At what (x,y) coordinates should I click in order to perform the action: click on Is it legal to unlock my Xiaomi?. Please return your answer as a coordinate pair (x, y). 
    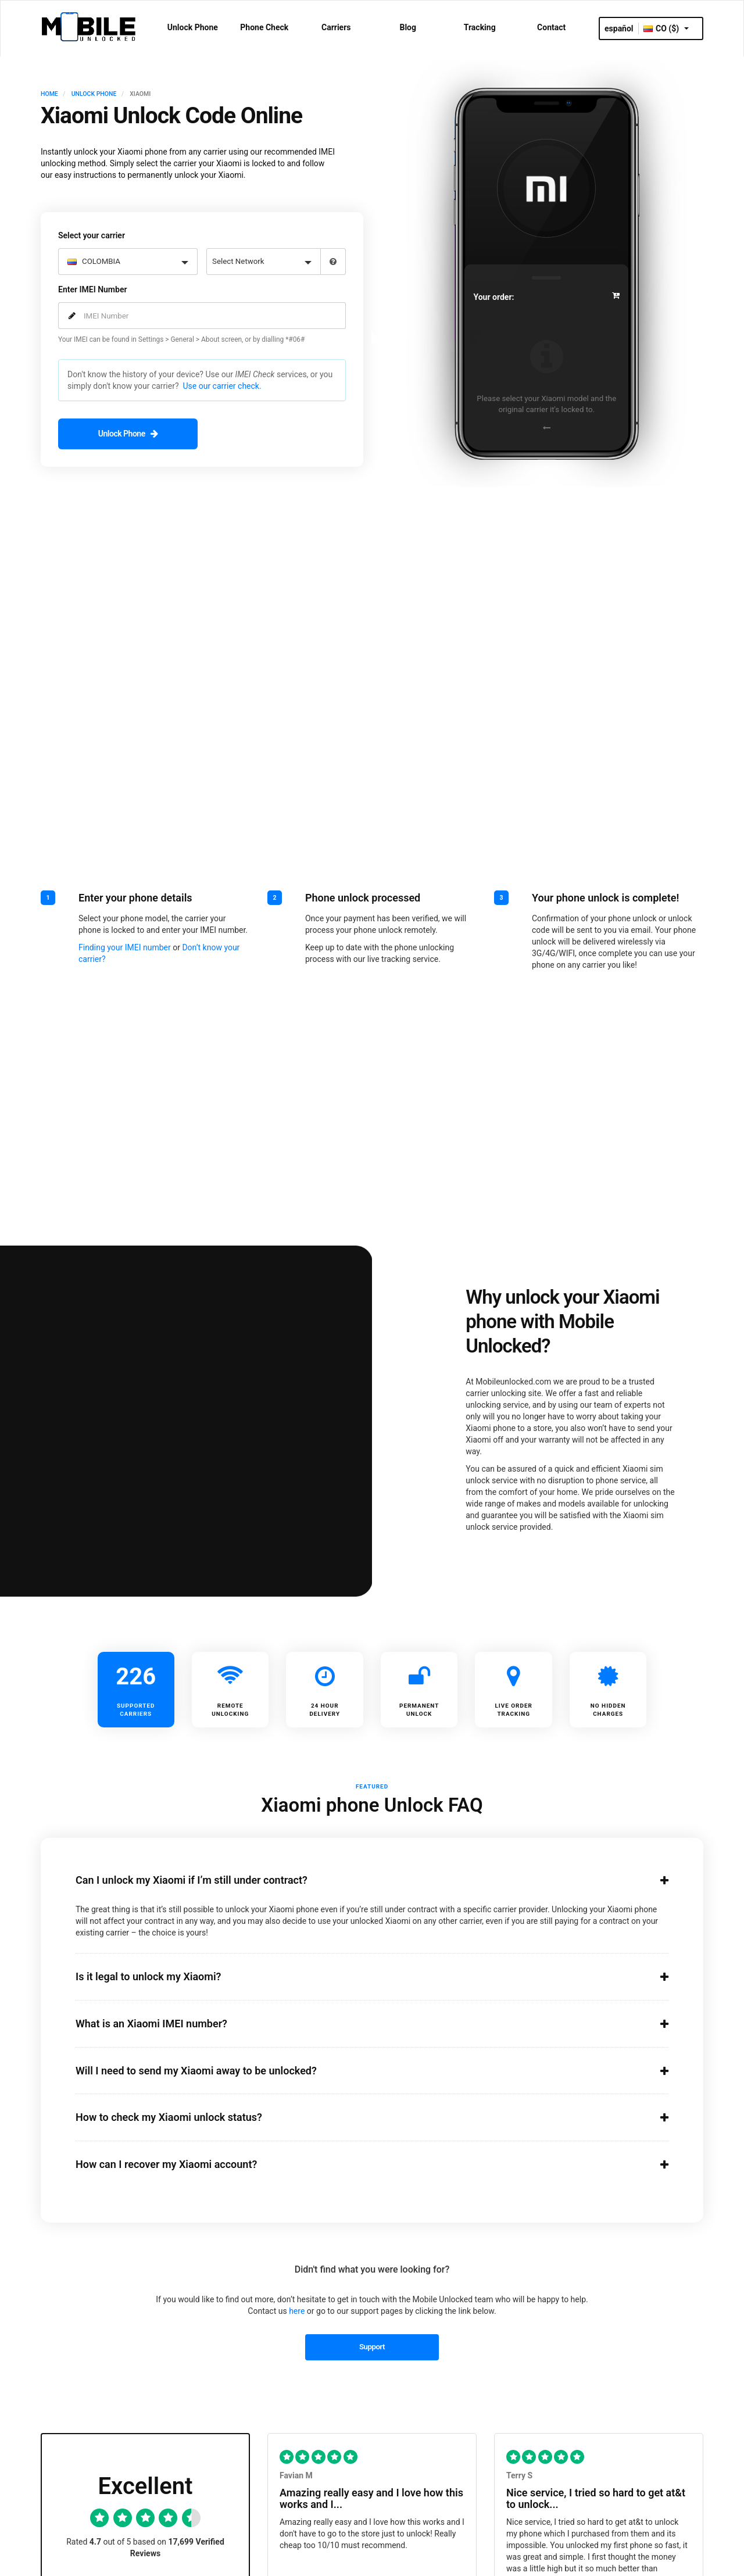
    Looking at the image, I should click on (357, 1974).